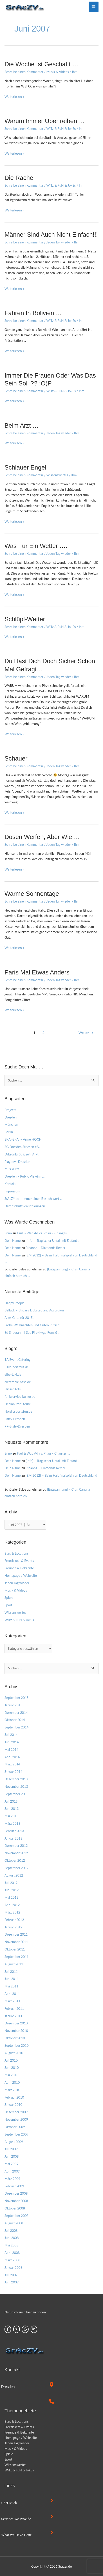  Describe the element at coordinates (12, 1389) in the screenshot. I see `FliesenArts` at that location.